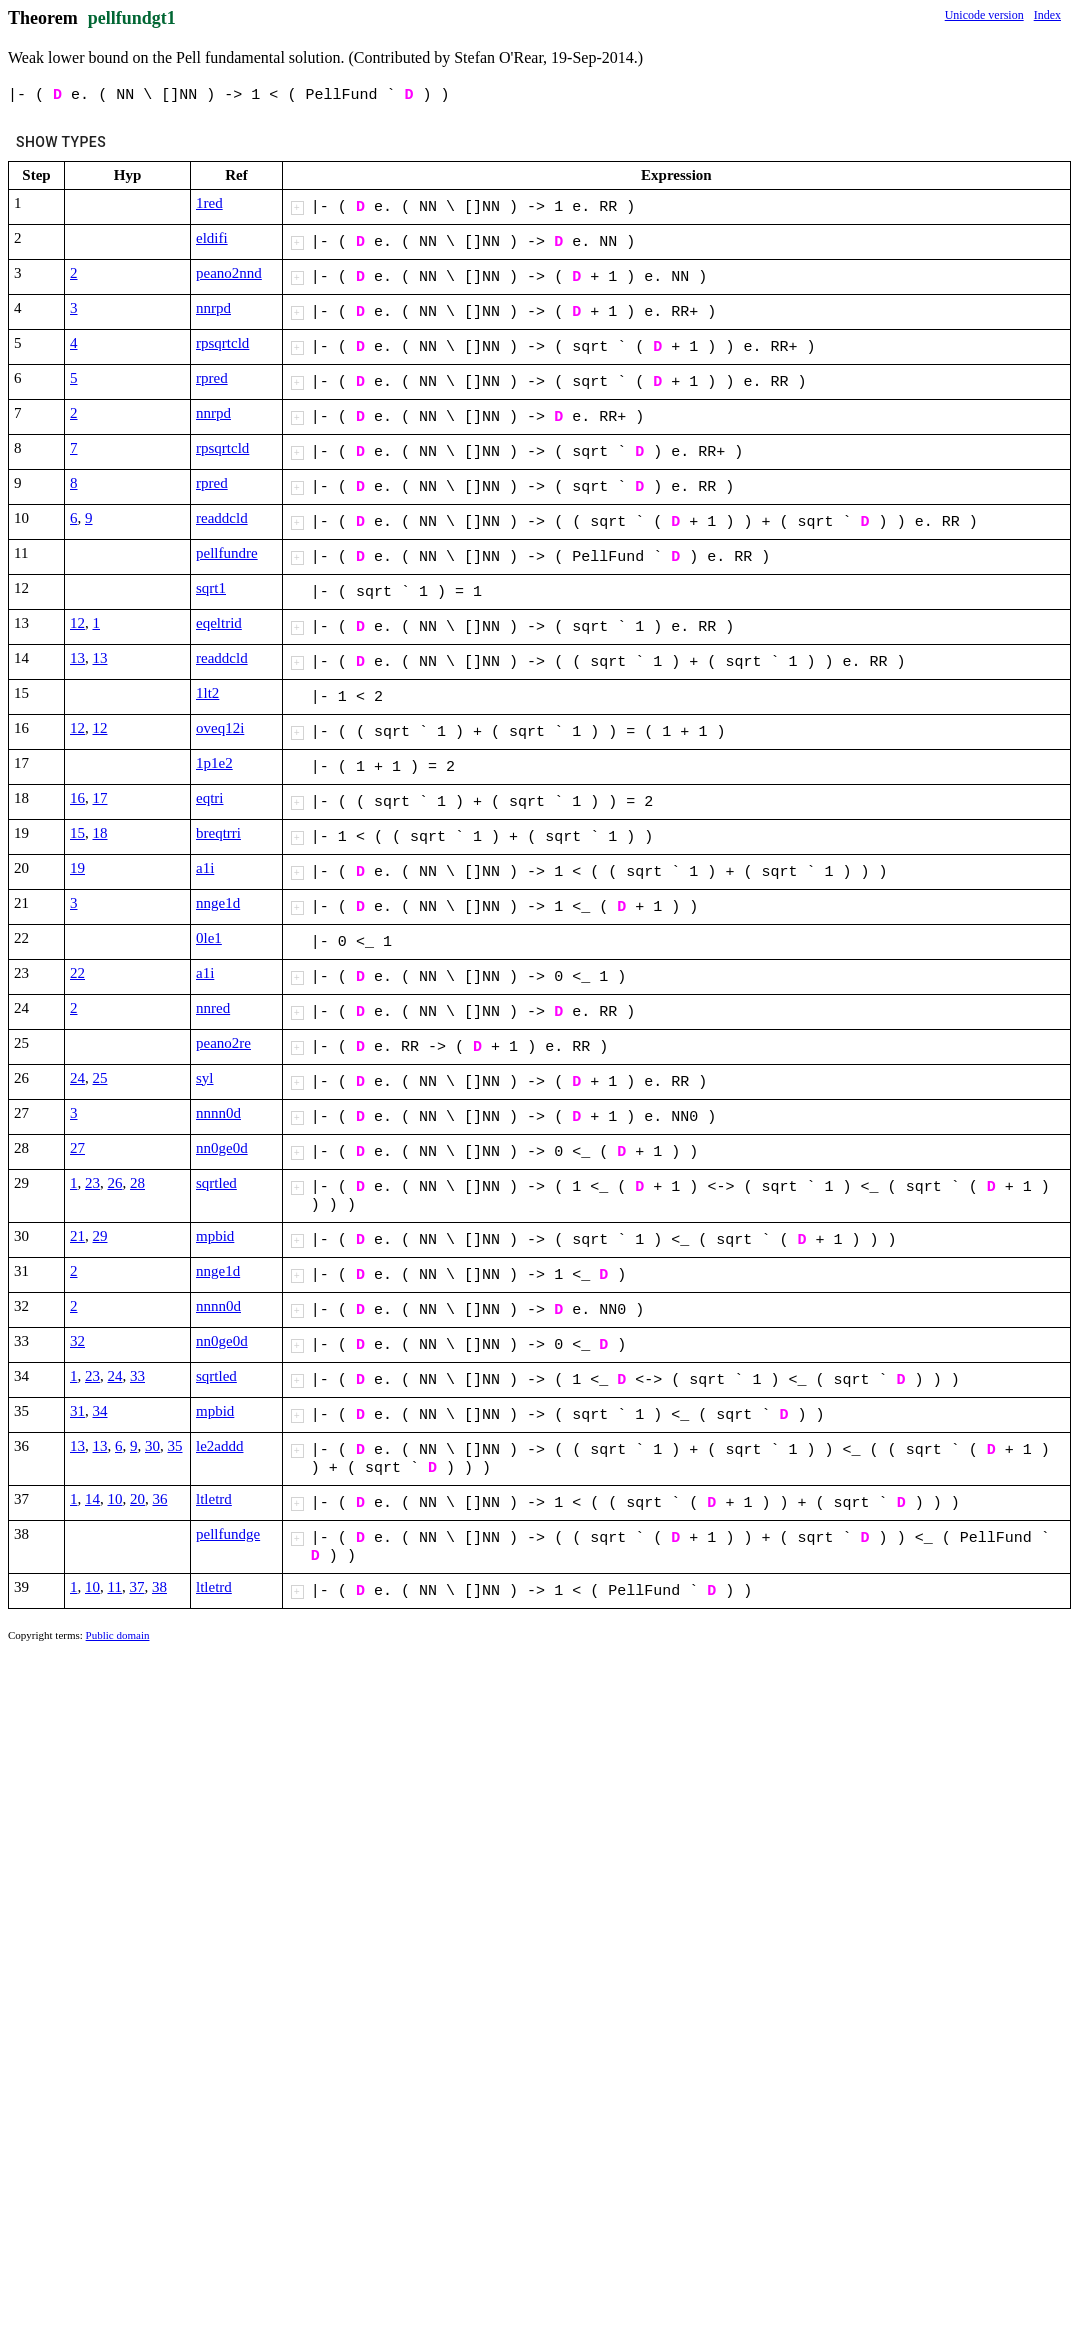  I want to click on 12, so click(77, 623).